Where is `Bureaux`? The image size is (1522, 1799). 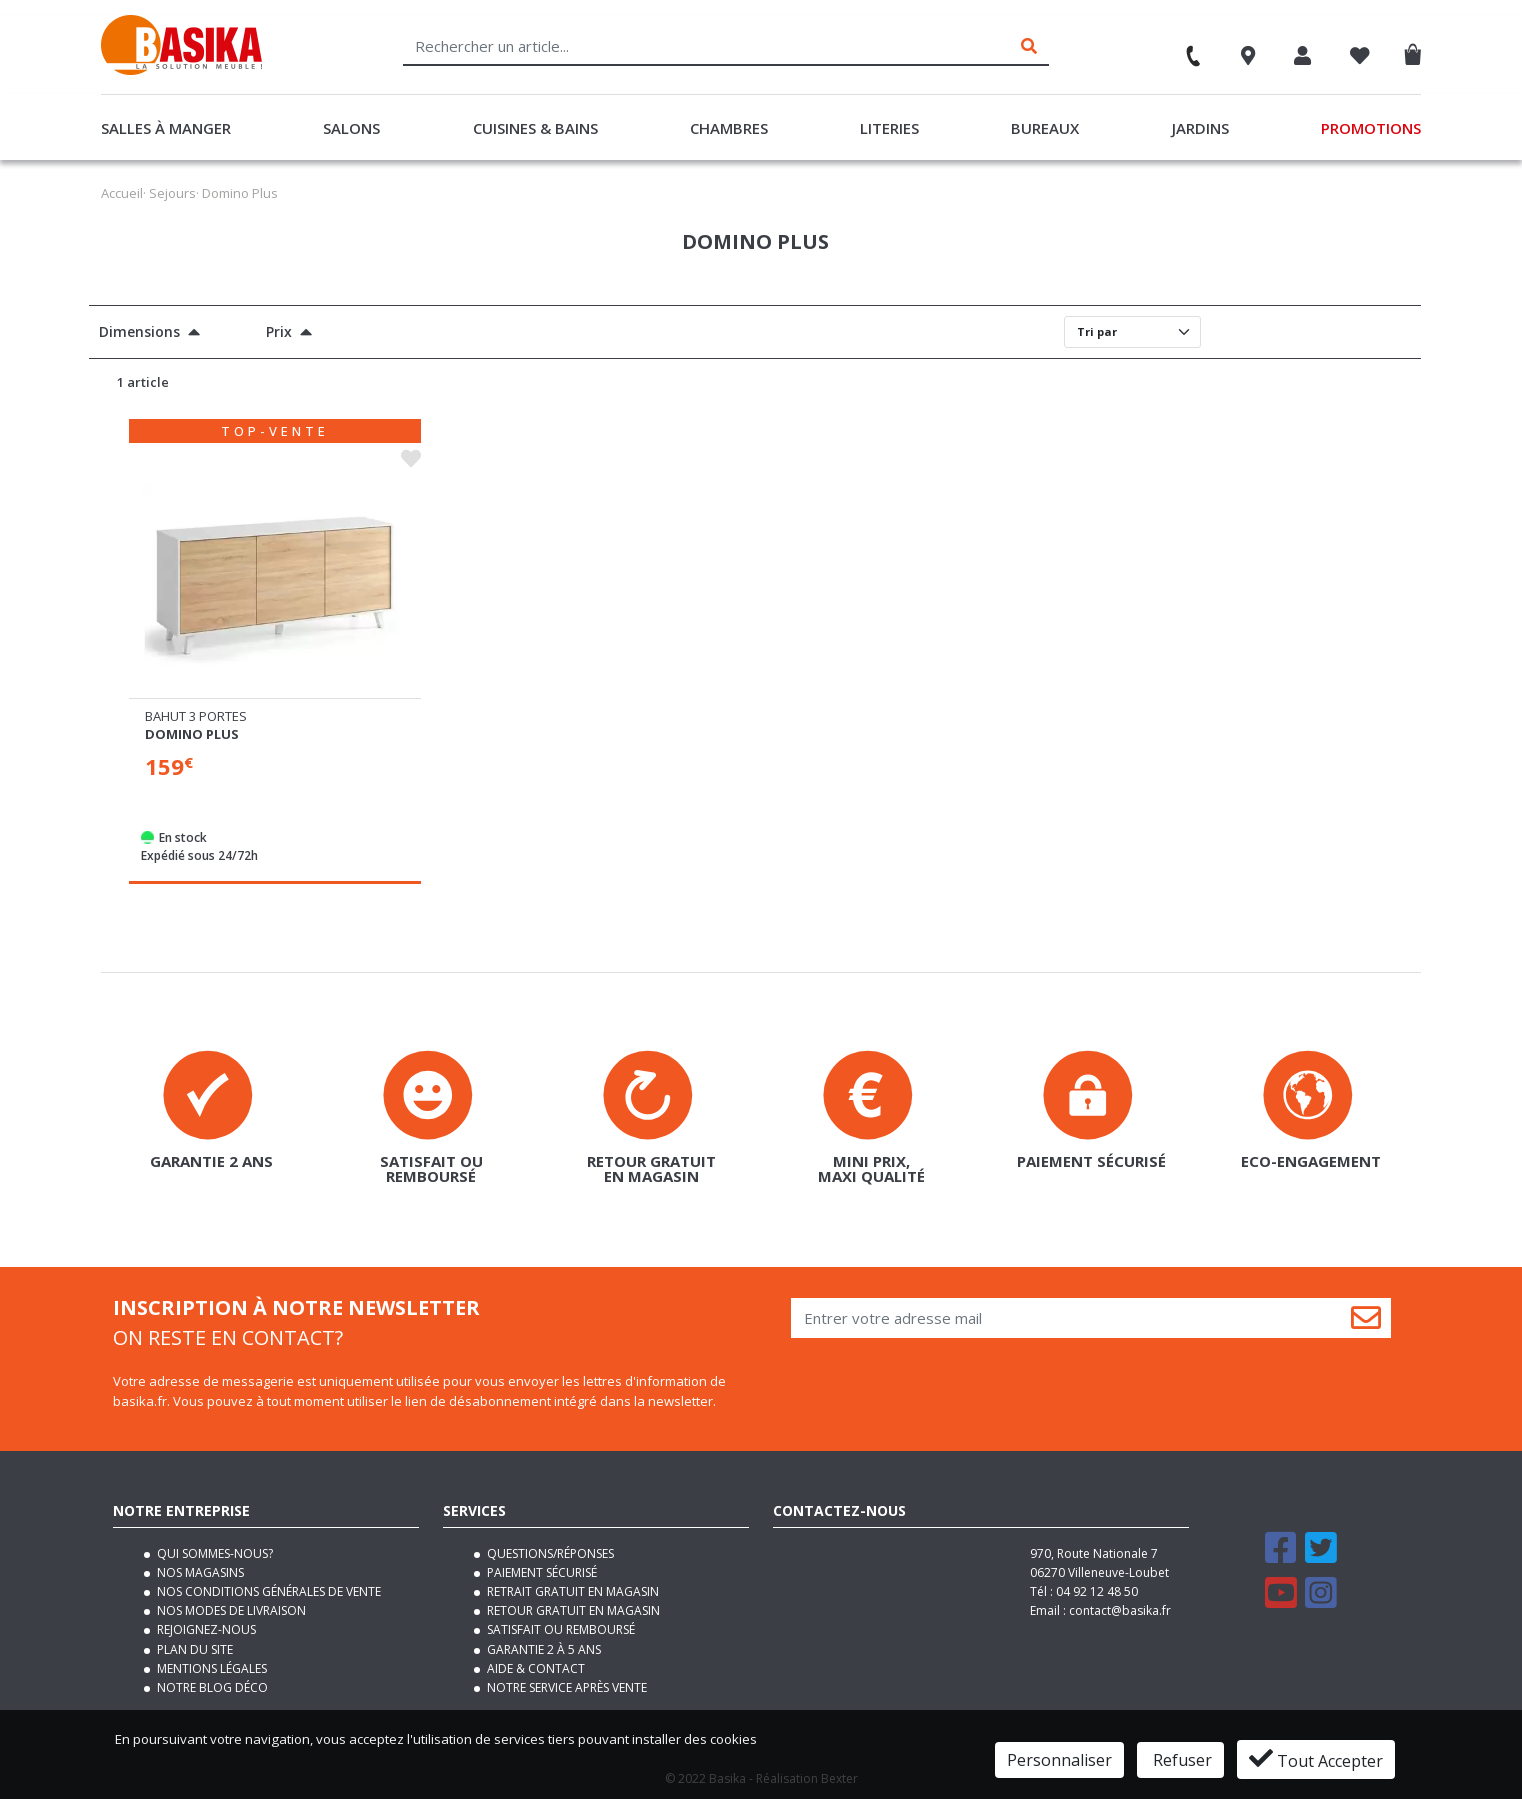 Bureaux is located at coordinates (1045, 128).